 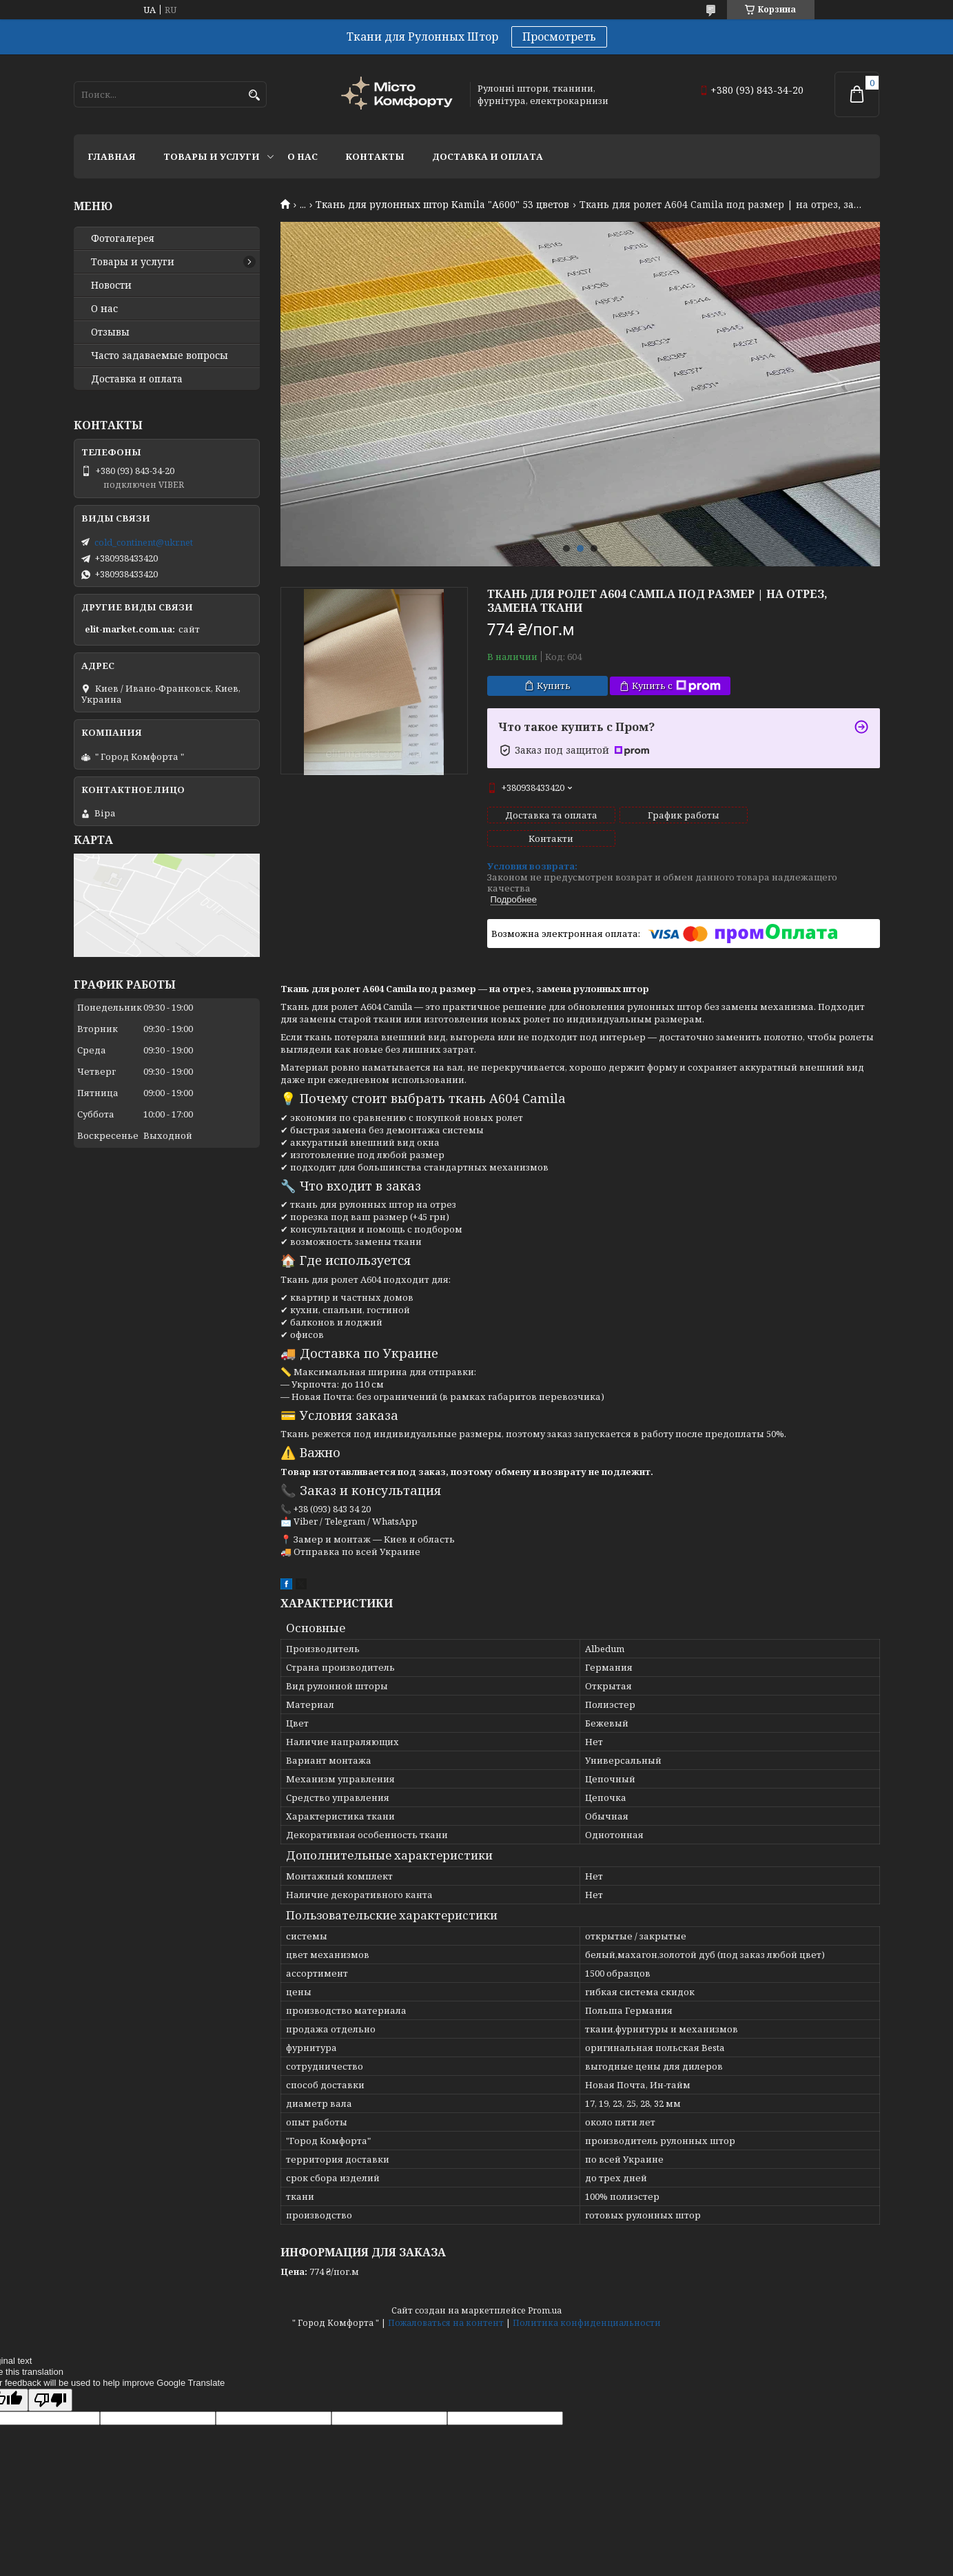 I want to click on Фотогалерея, so click(x=122, y=238).